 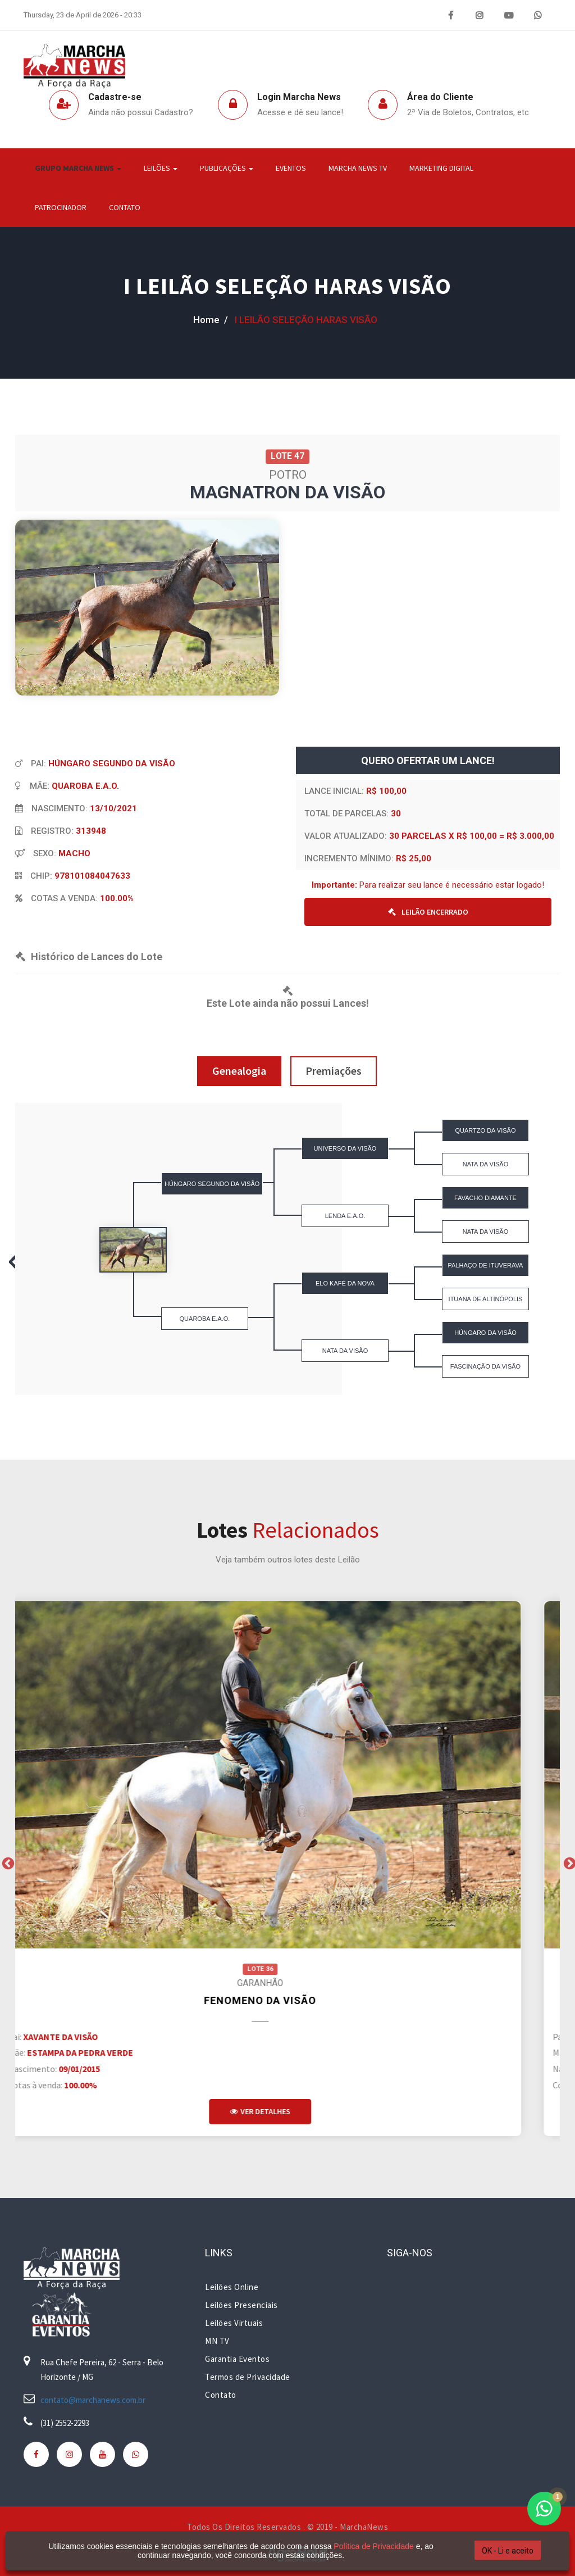 I want to click on contato@marchanews.com.br, so click(x=92, y=2400).